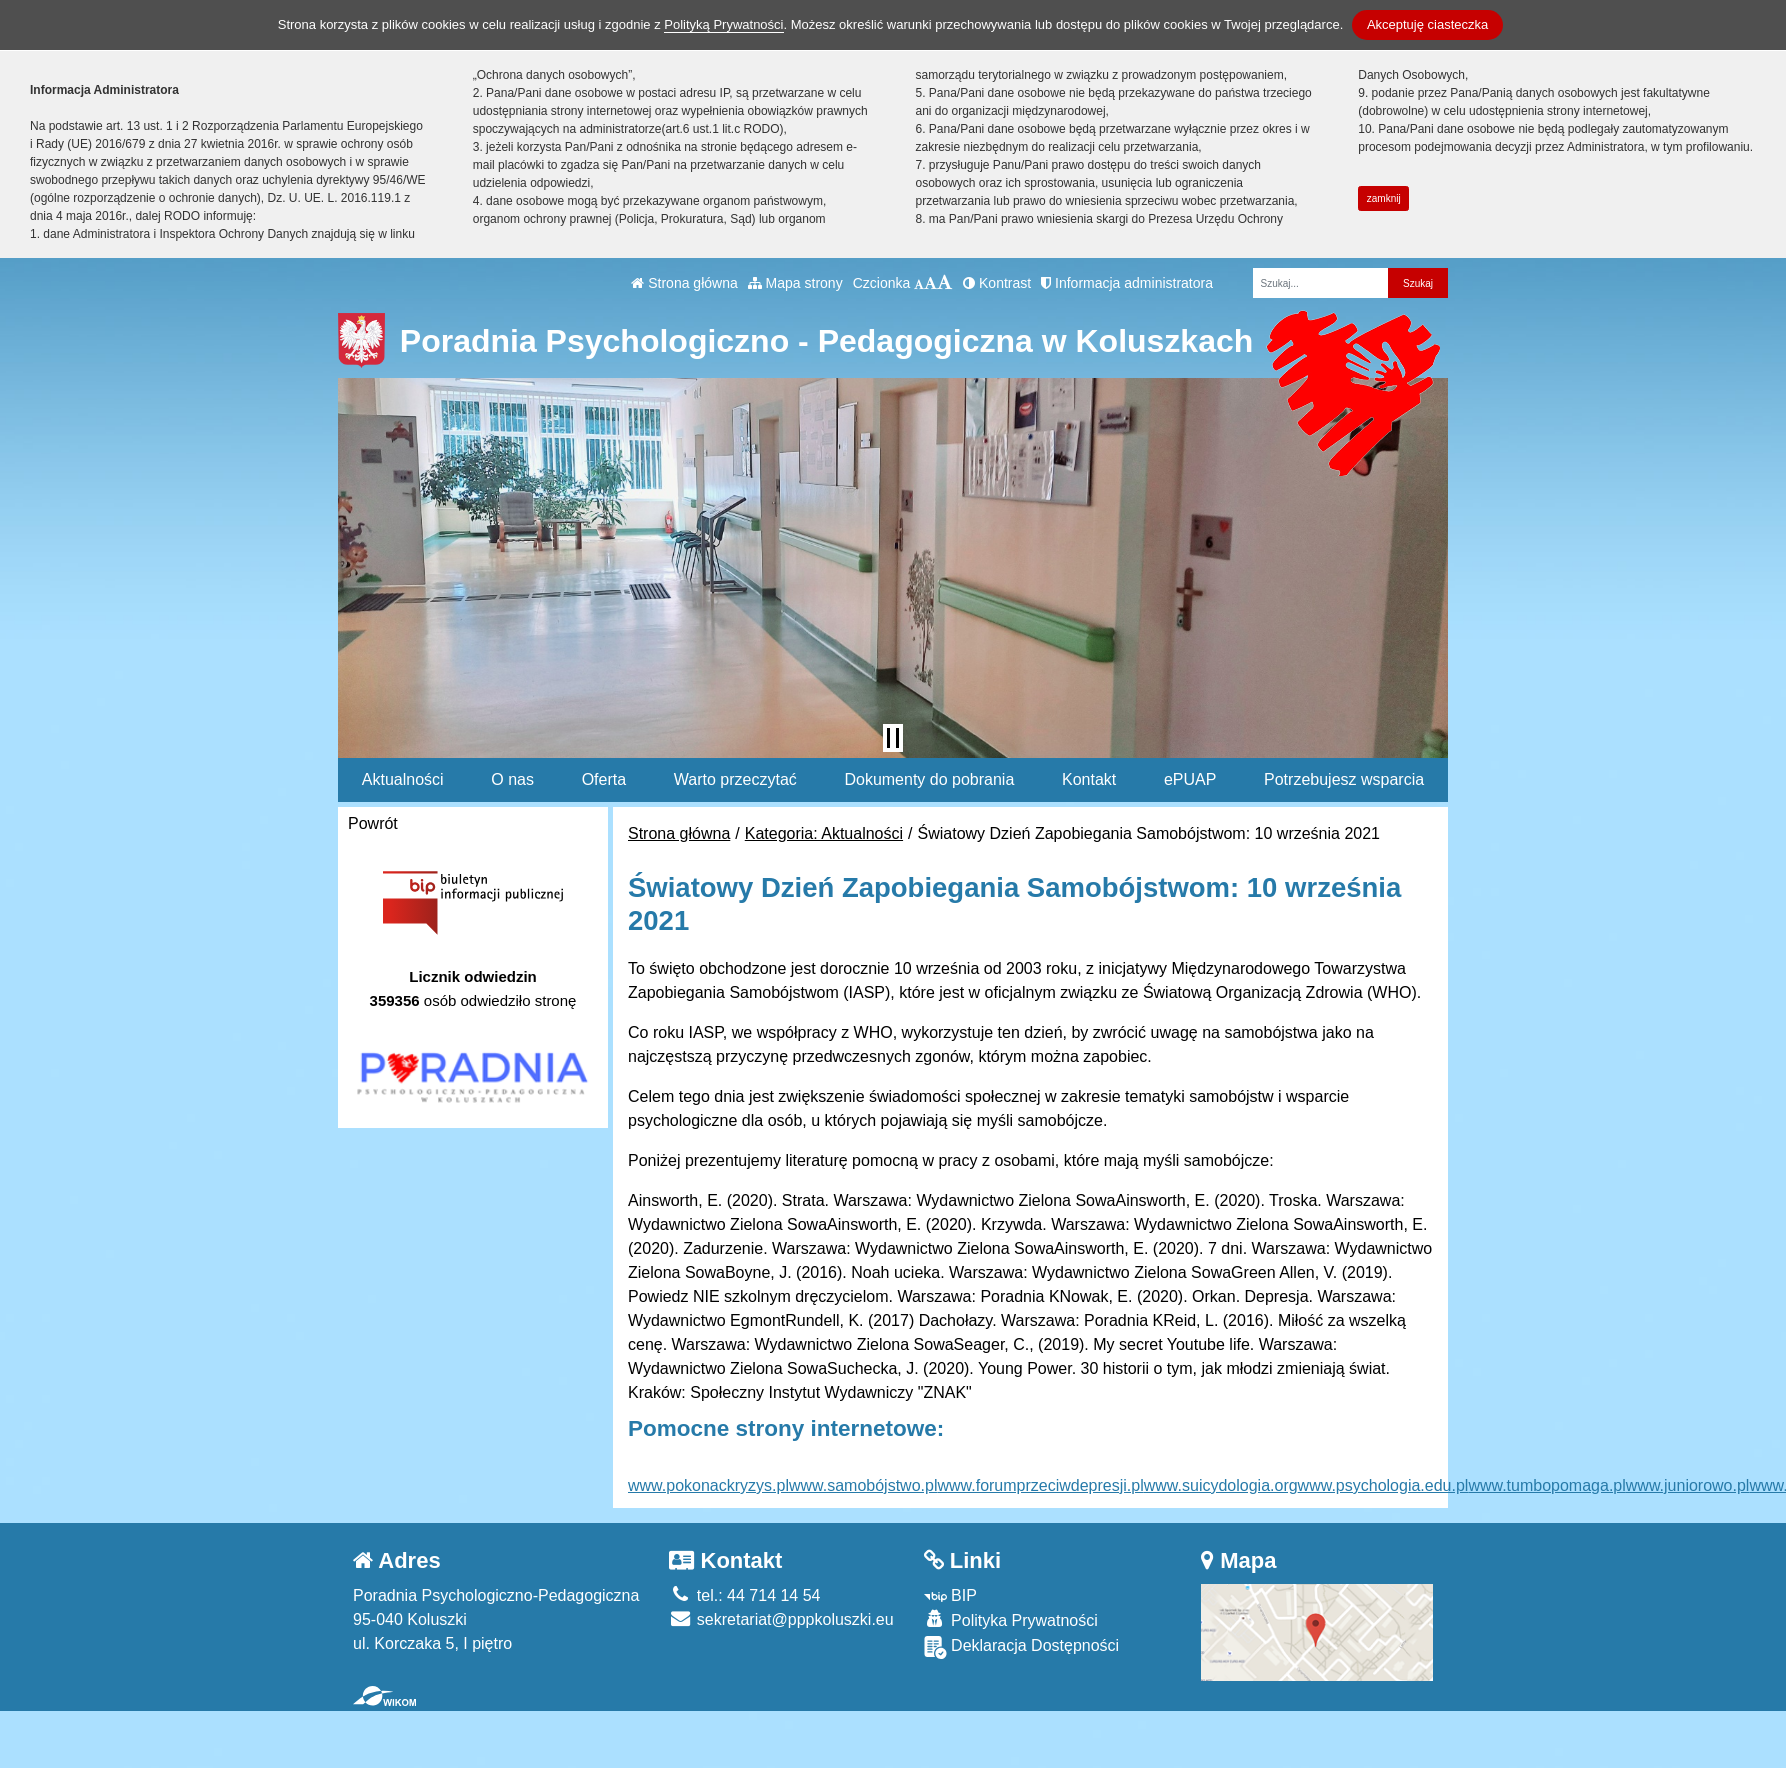 This screenshot has height=1768, width=1786. I want to click on Akceptuję ciasteczka, so click(1427, 24).